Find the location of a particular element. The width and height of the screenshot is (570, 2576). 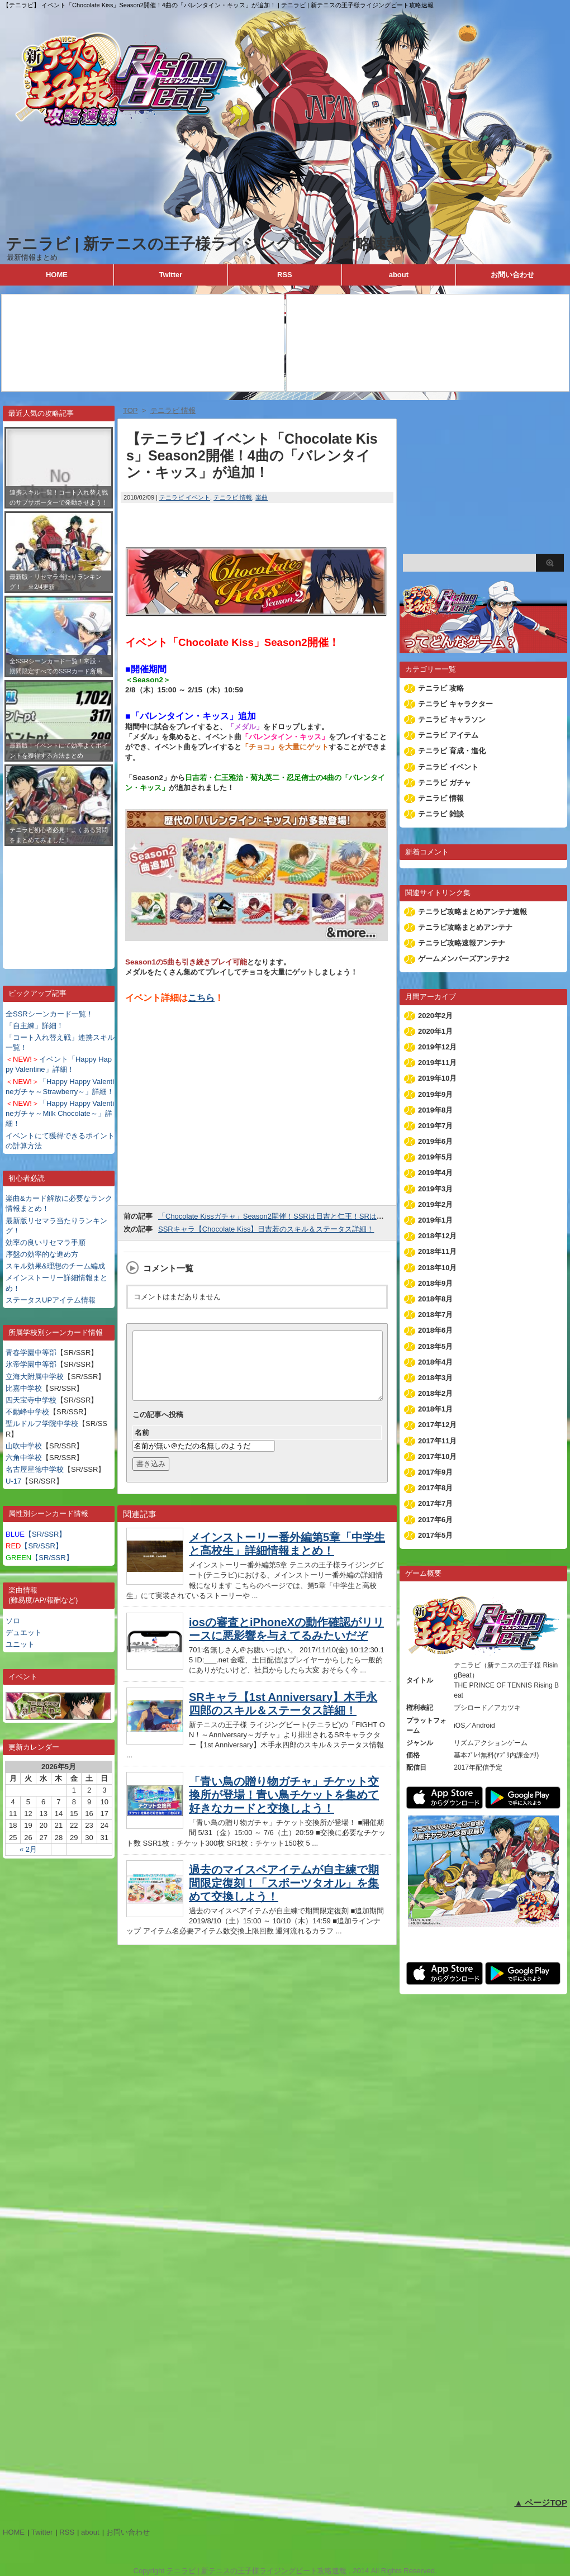

2019年7月 is located at coordinates (435, 1125).